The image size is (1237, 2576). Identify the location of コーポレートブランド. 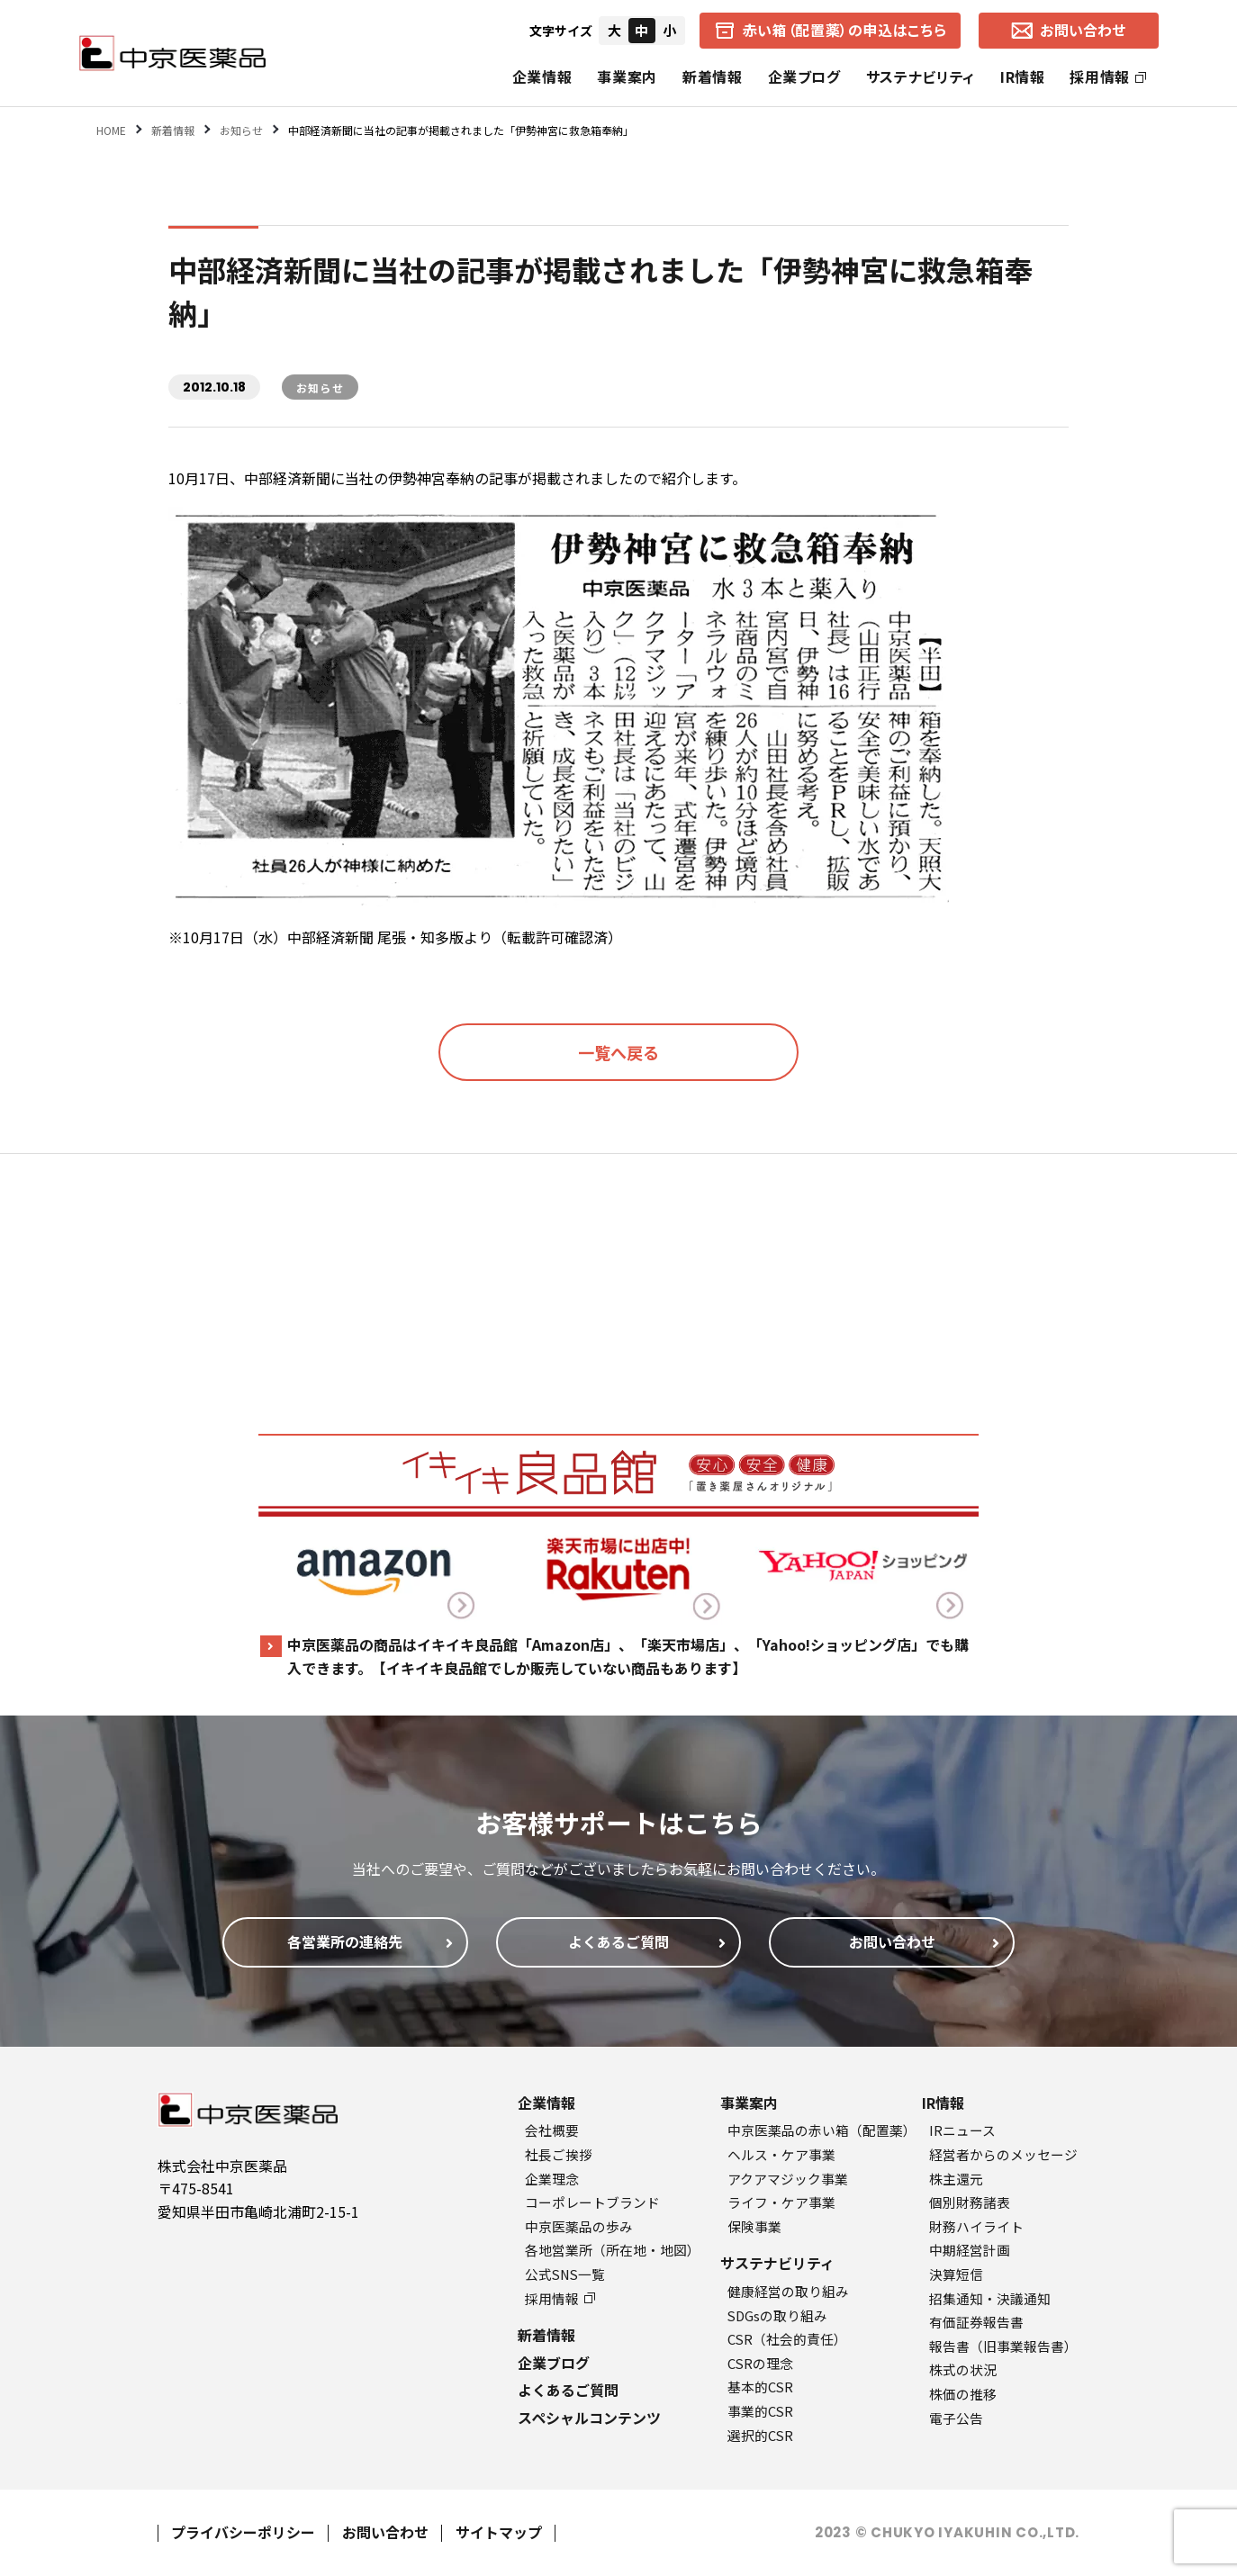
(592, 2202).